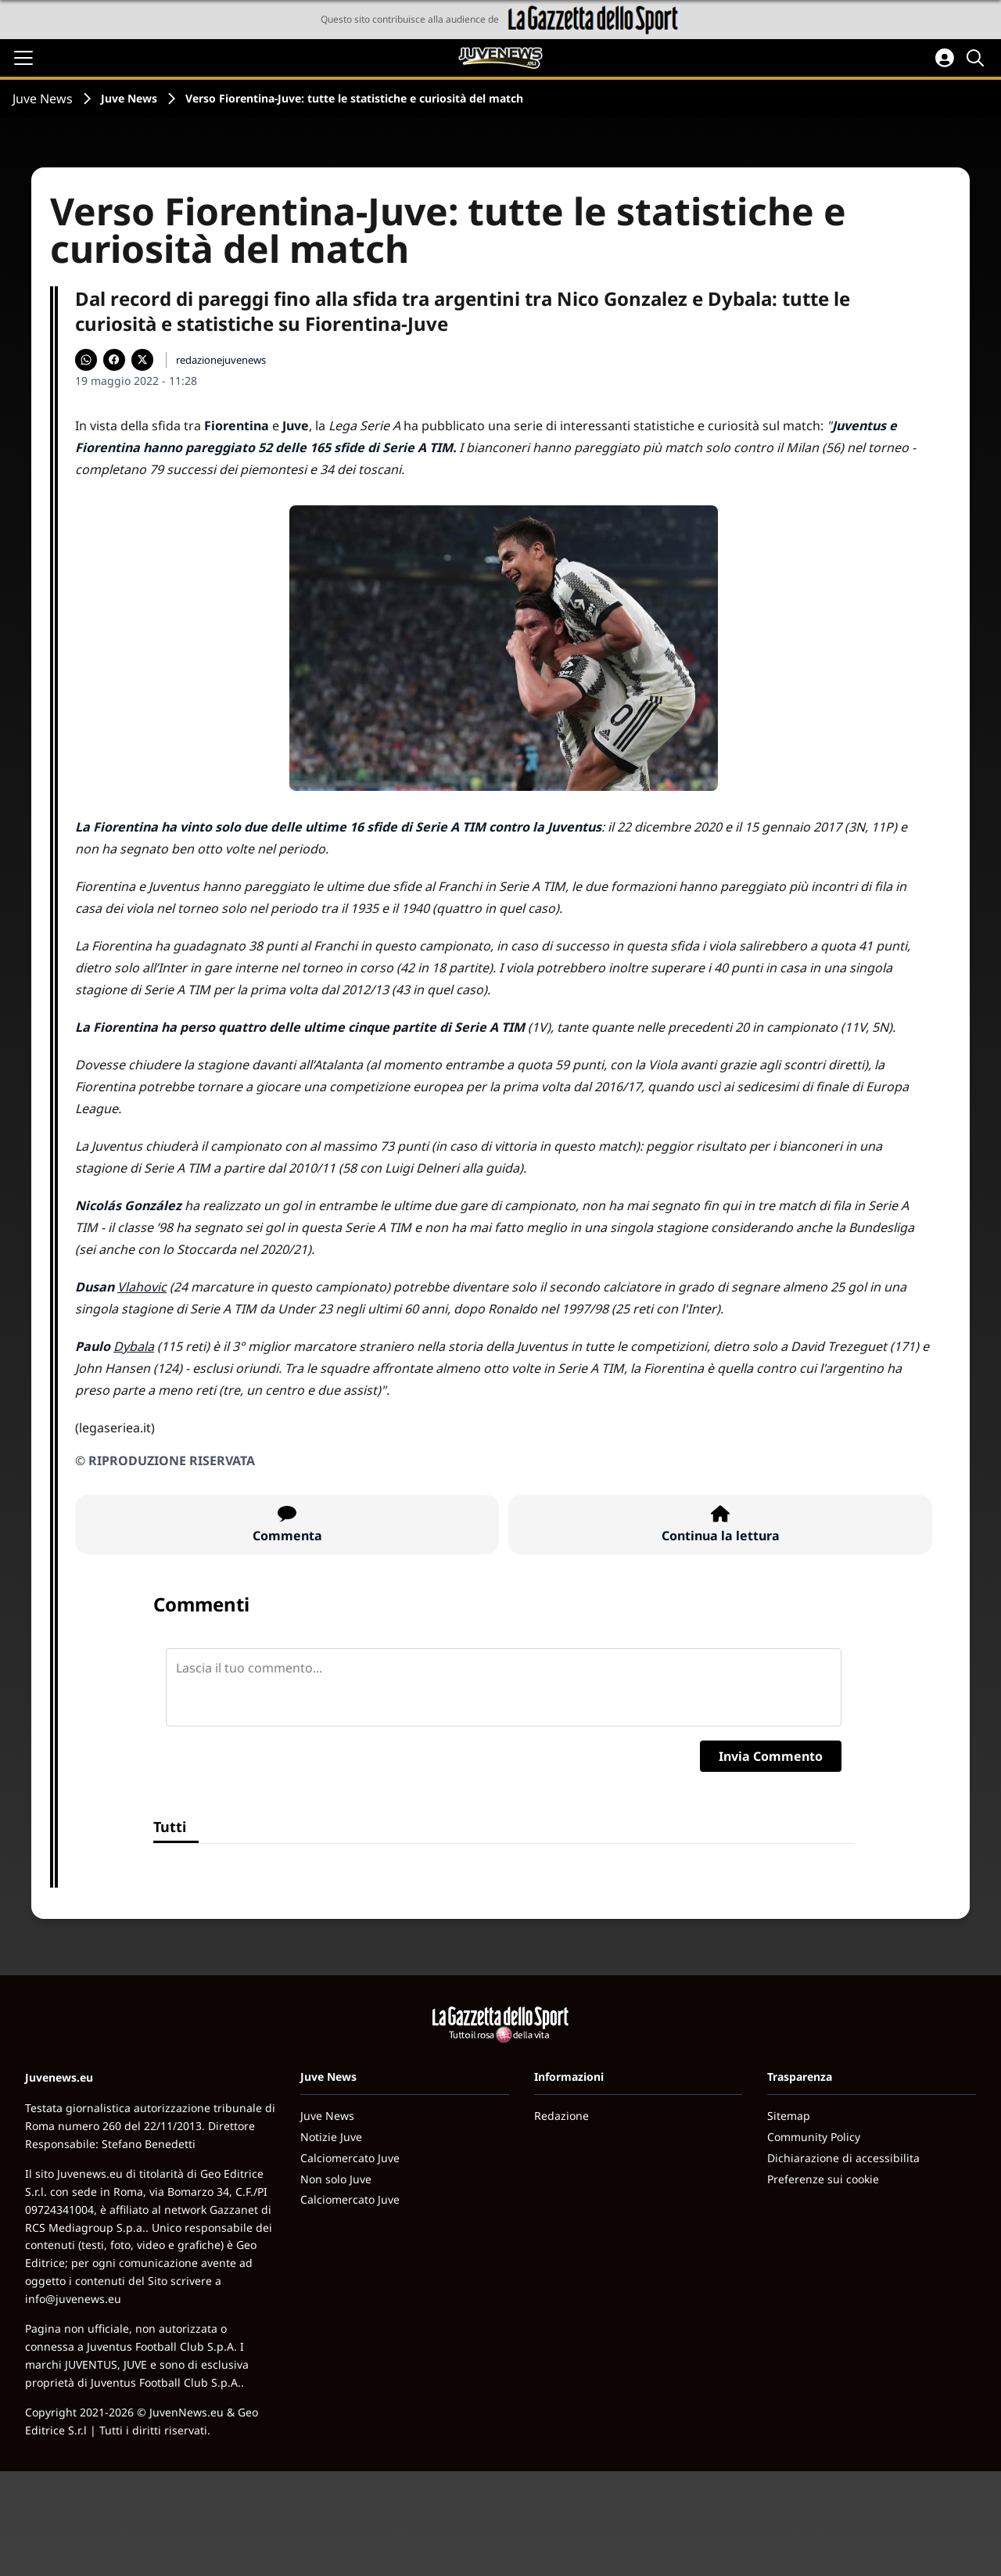 The height and width of the screenshot is (2576, 1001). What do you see at coordinates (43, 98) in the screenshot?
I see `Juve News` at bounding box center [43, 98].